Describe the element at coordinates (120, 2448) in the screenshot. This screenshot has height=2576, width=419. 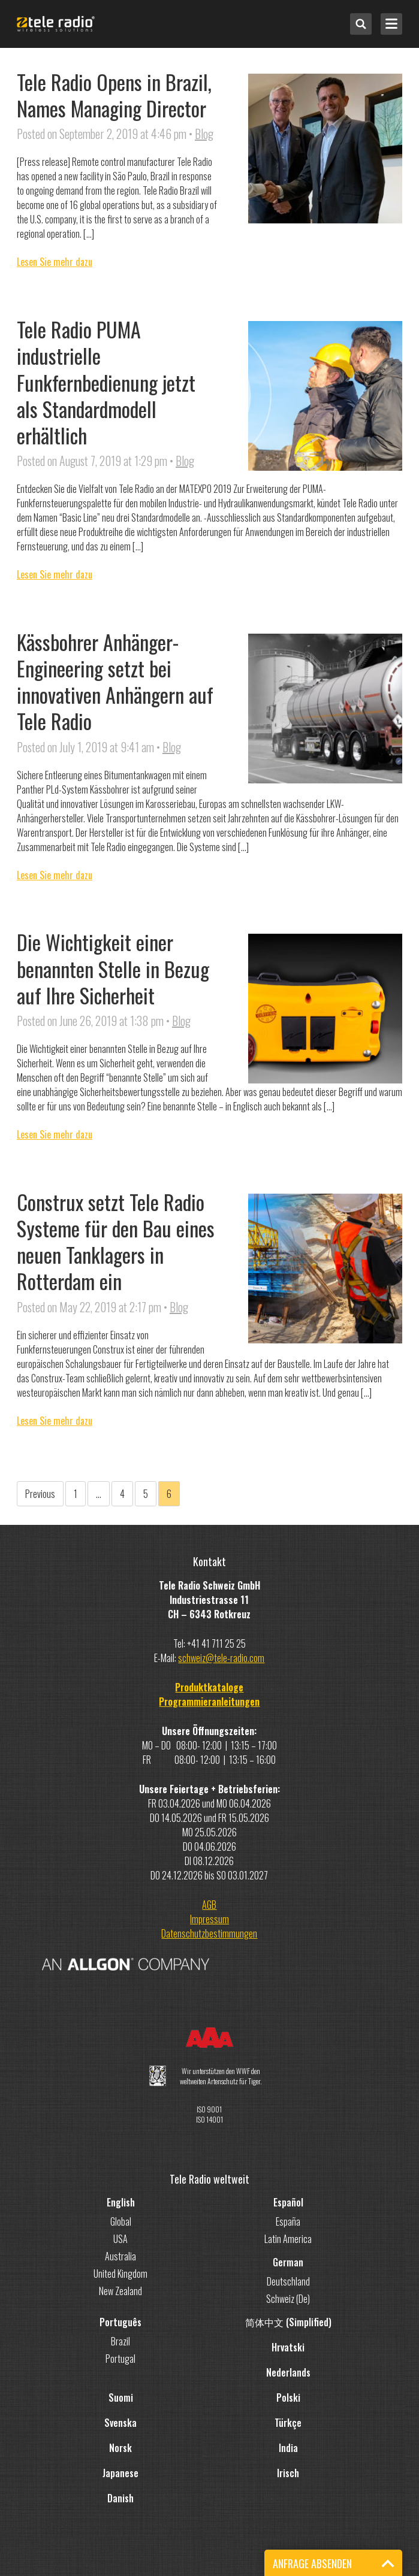
I see `Norsk` at that location.